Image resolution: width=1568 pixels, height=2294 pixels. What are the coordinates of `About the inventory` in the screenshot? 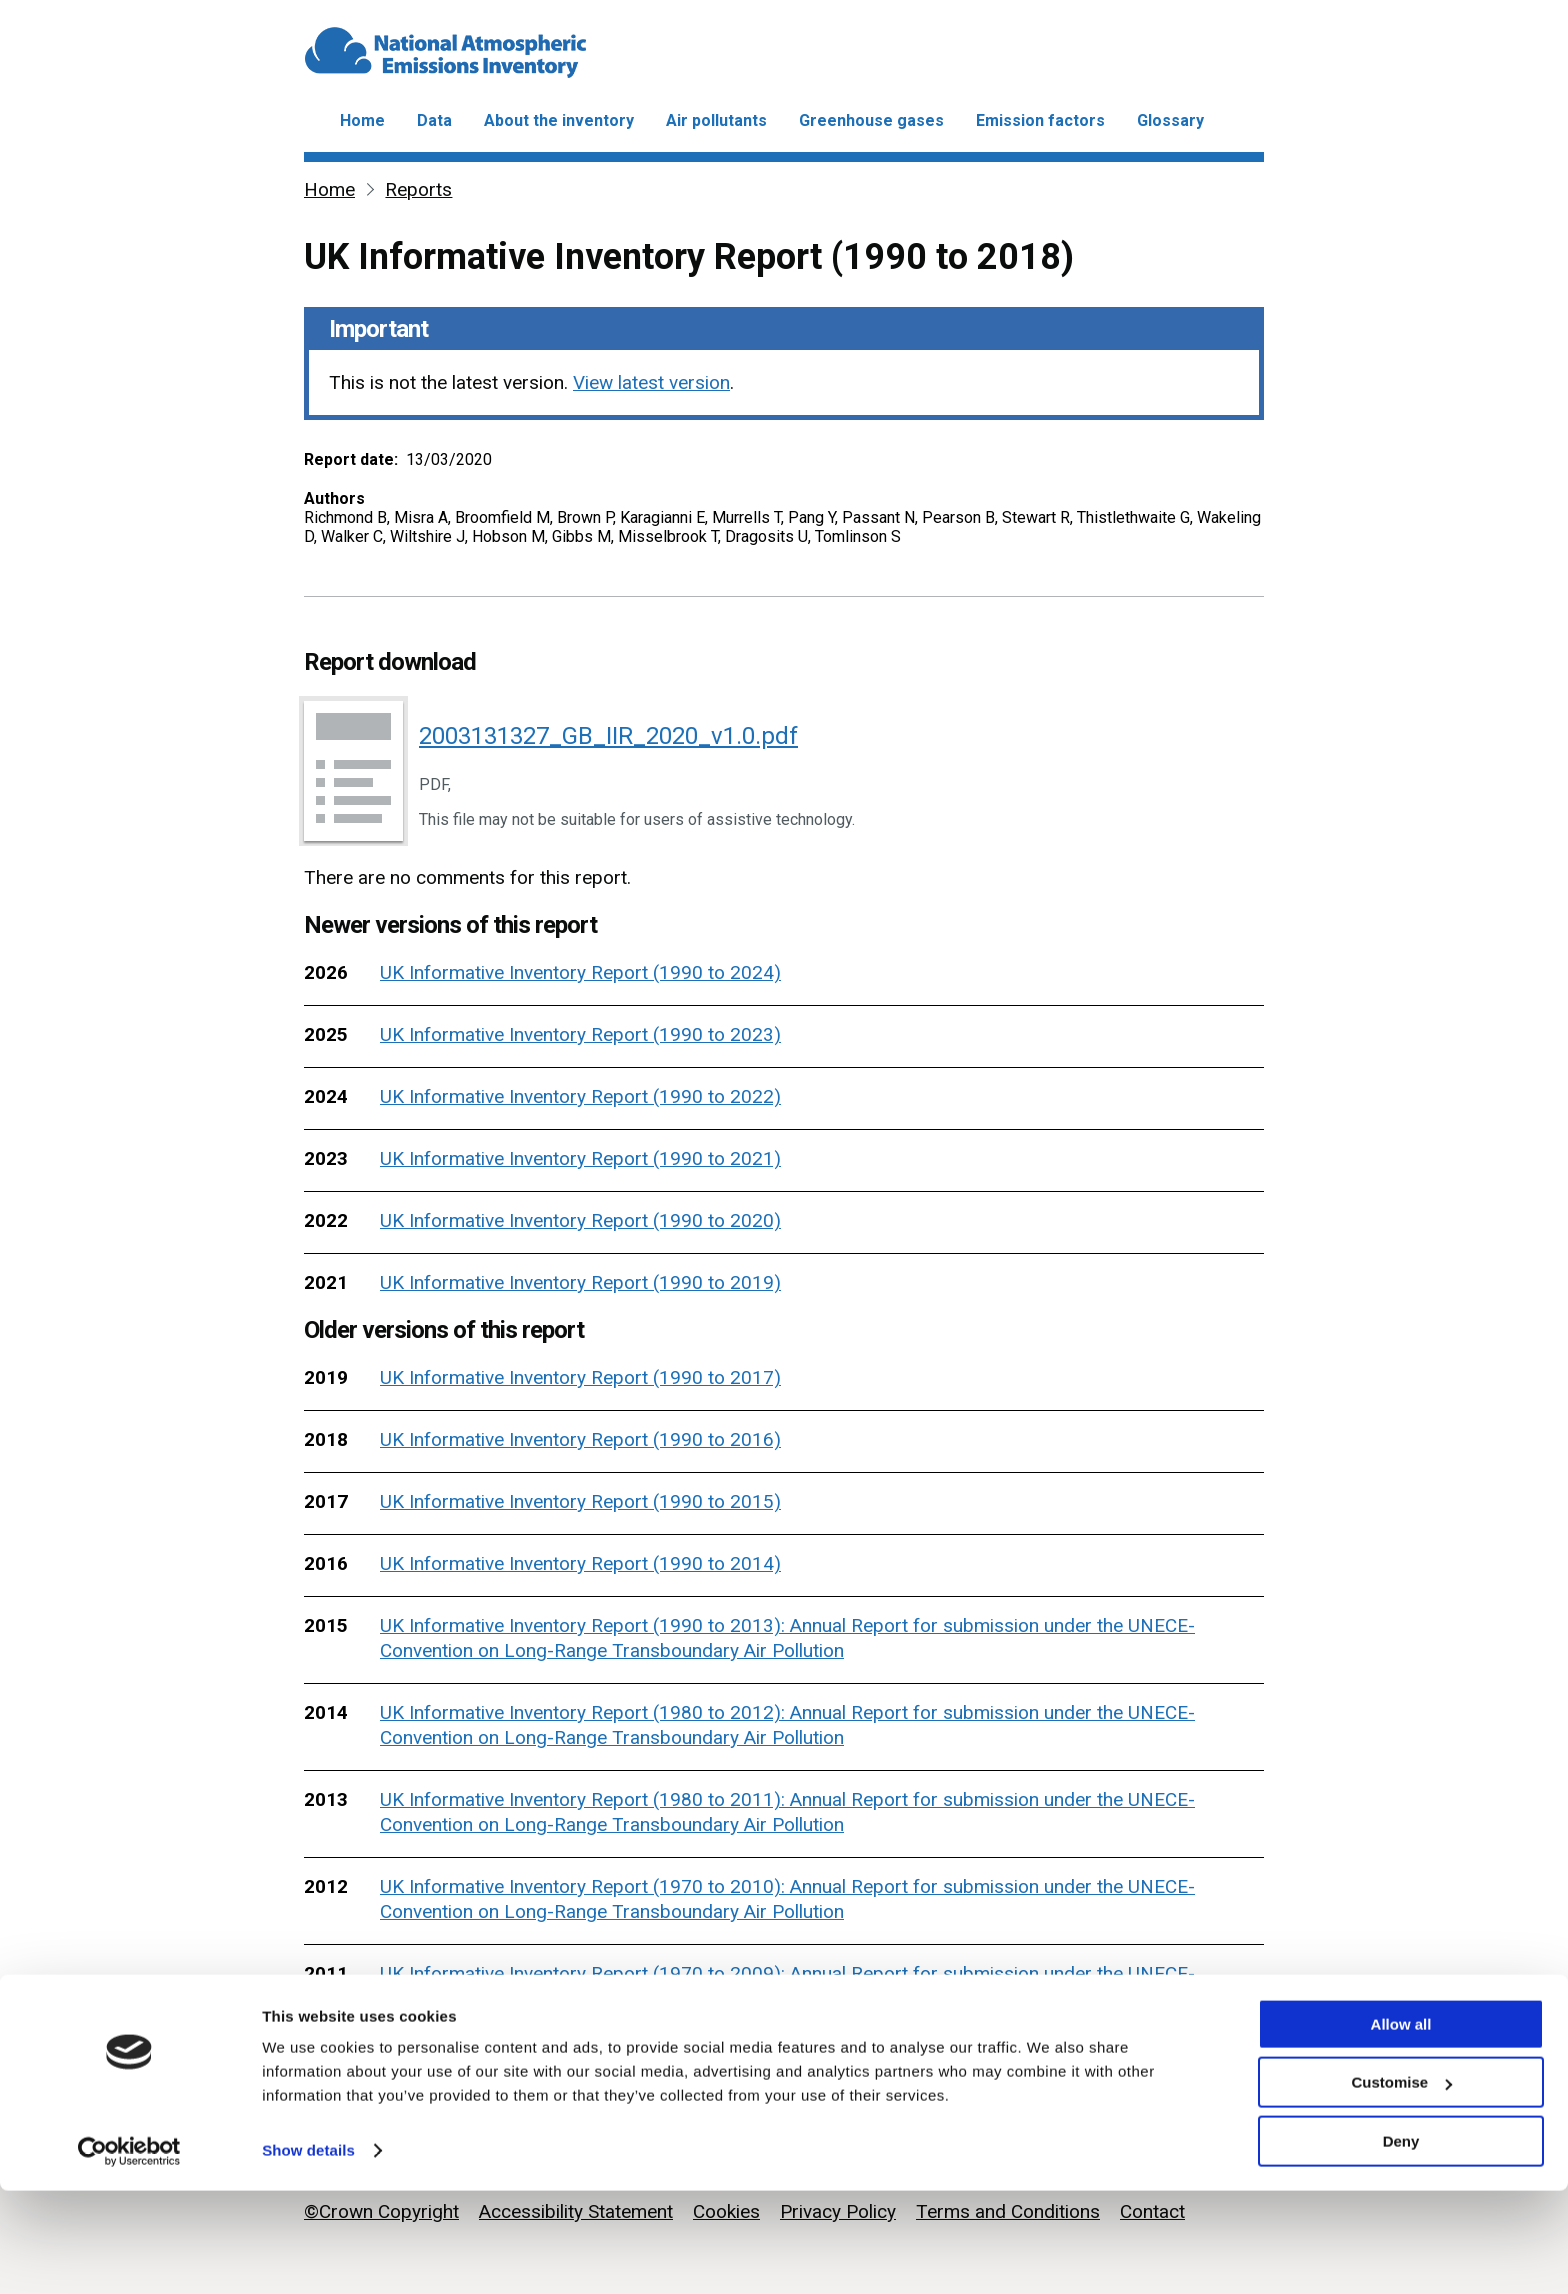 It's located at (559, 120).